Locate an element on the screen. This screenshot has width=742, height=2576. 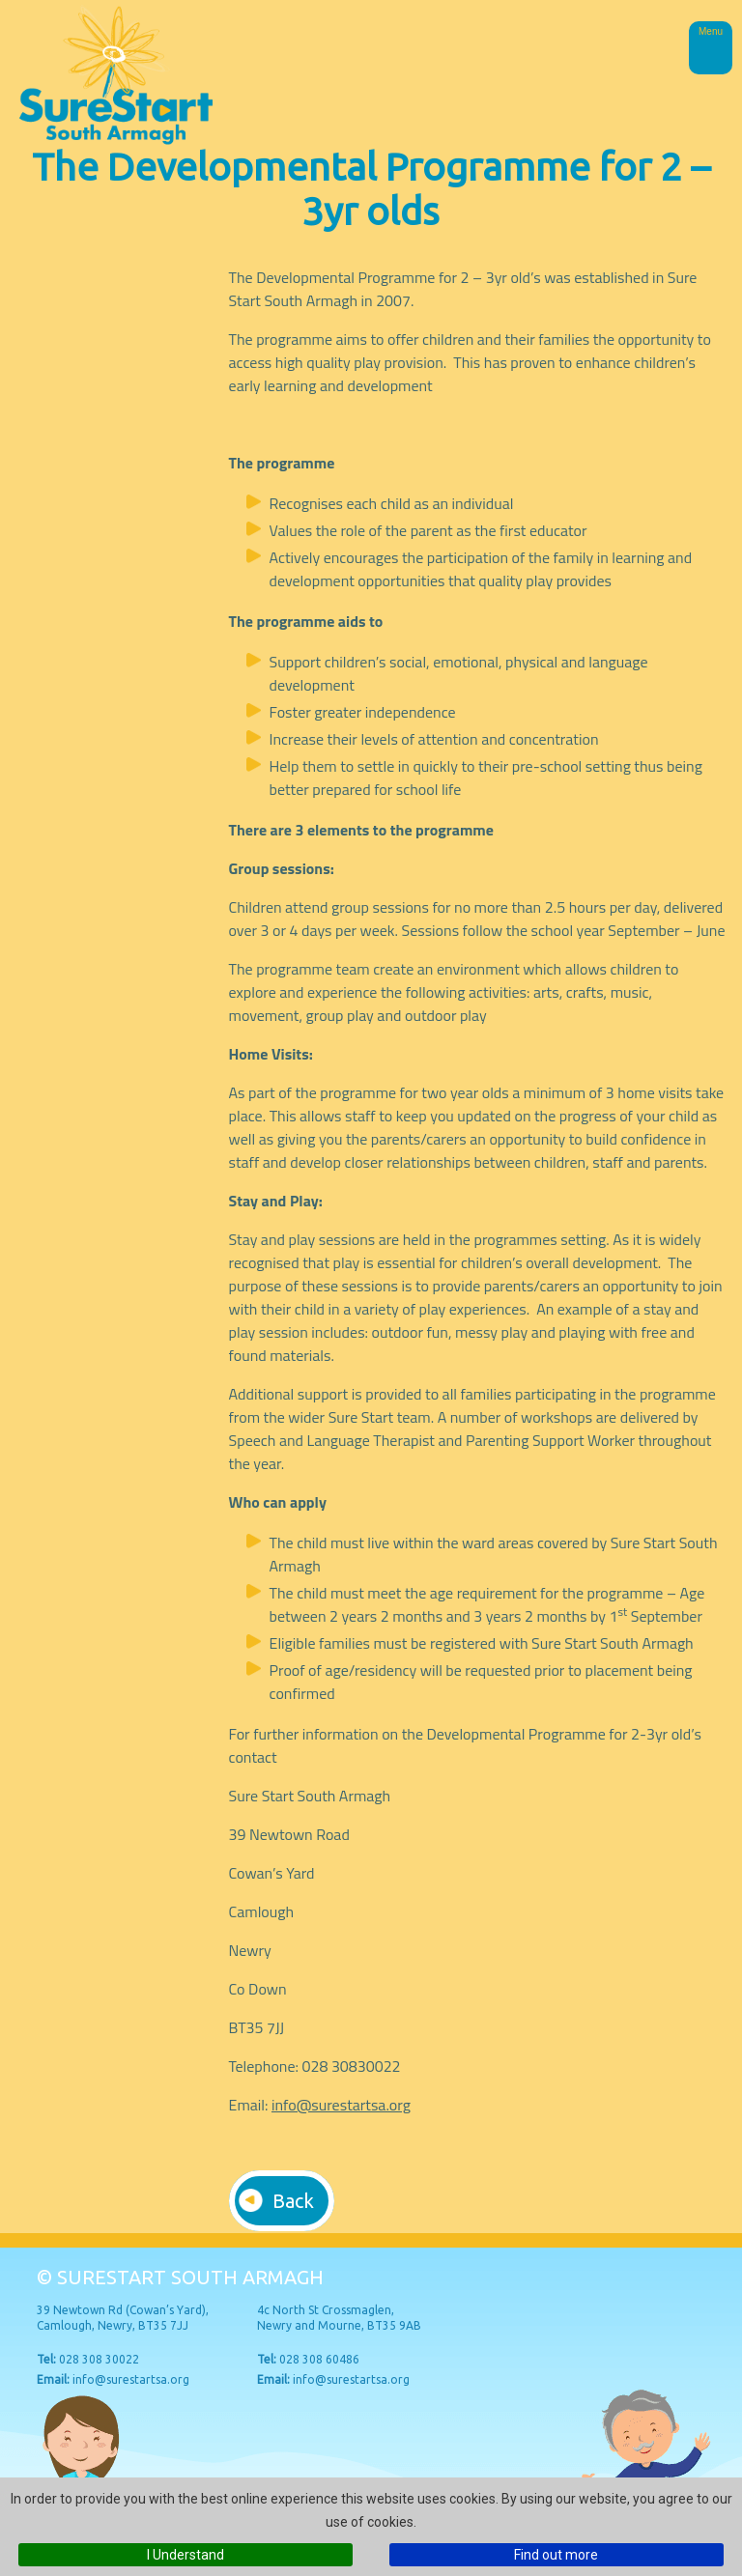
I Understand is located at coordinates (185, 2554).